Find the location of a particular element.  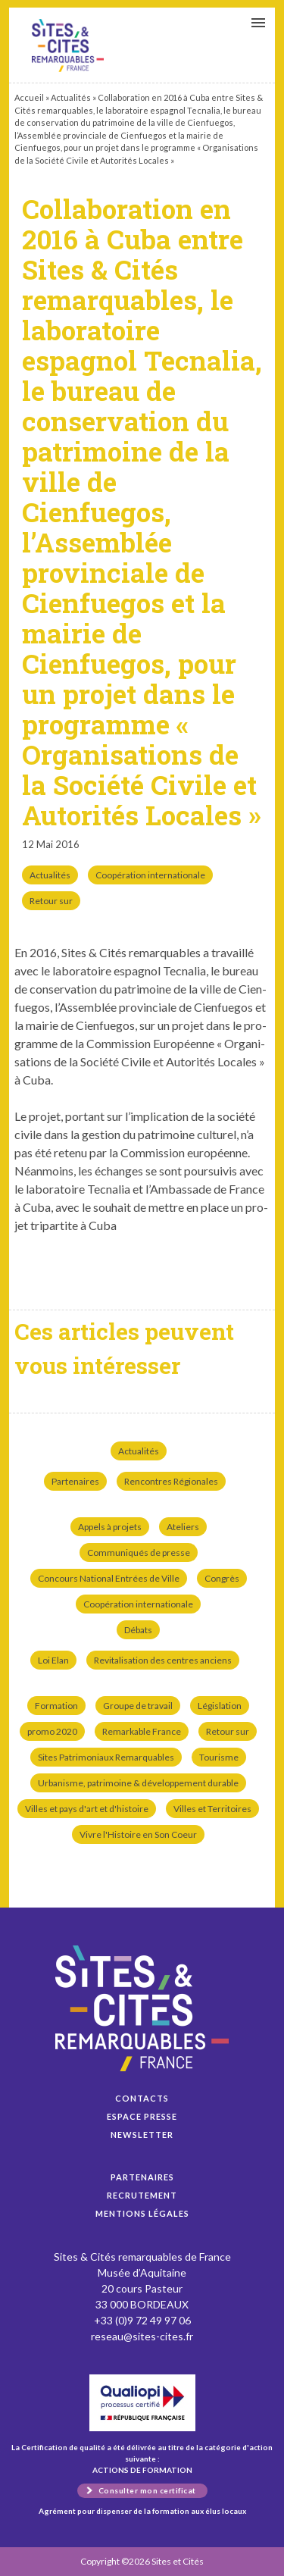

Espace presse is located at coordinates (142, 2116).